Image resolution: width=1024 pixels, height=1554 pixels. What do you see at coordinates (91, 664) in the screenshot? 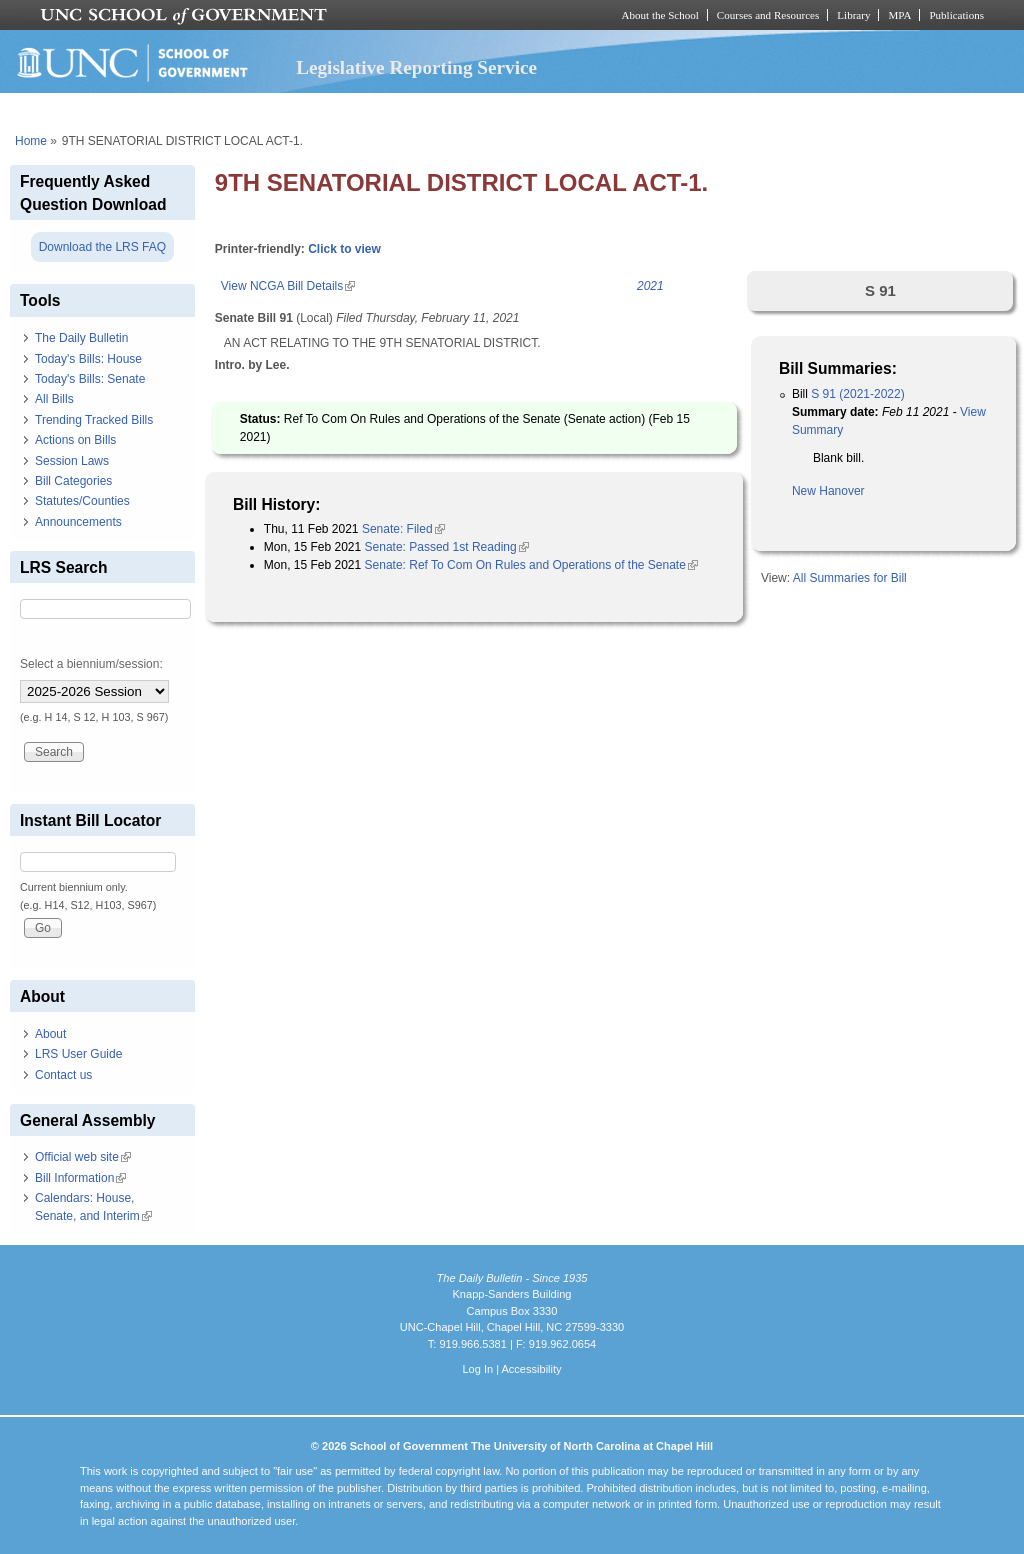
I see `Select a biennium/session:` at bounding box center [91, 664].